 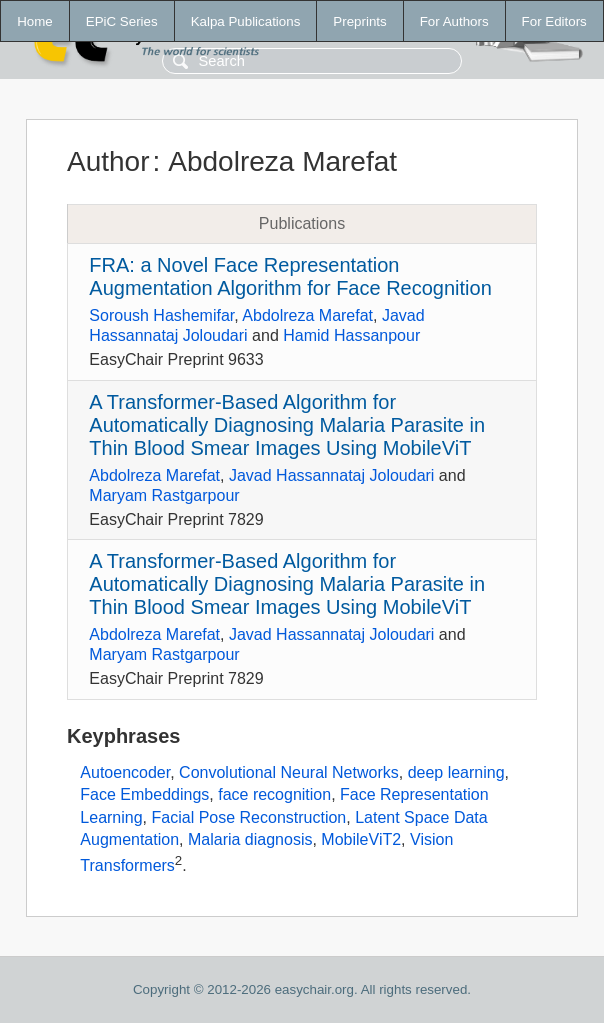 I want to click on Javad Hassannataj Joloudari, so click(x=331, y=475).